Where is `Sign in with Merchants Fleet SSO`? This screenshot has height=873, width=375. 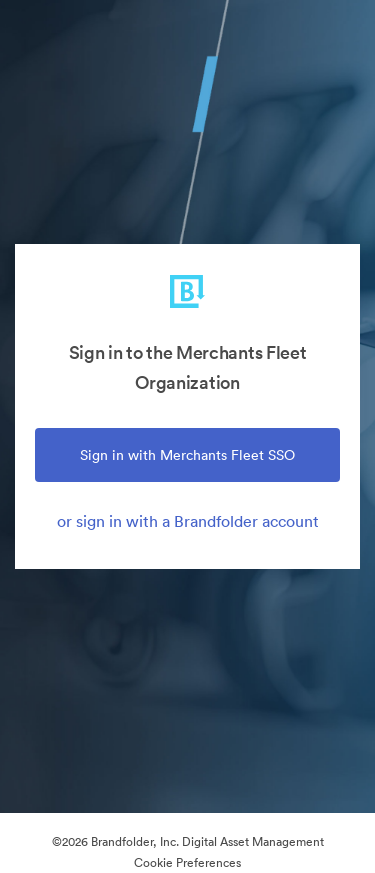 Sign in with Merchants Fleet SSO is located at coordinates (187, 455).